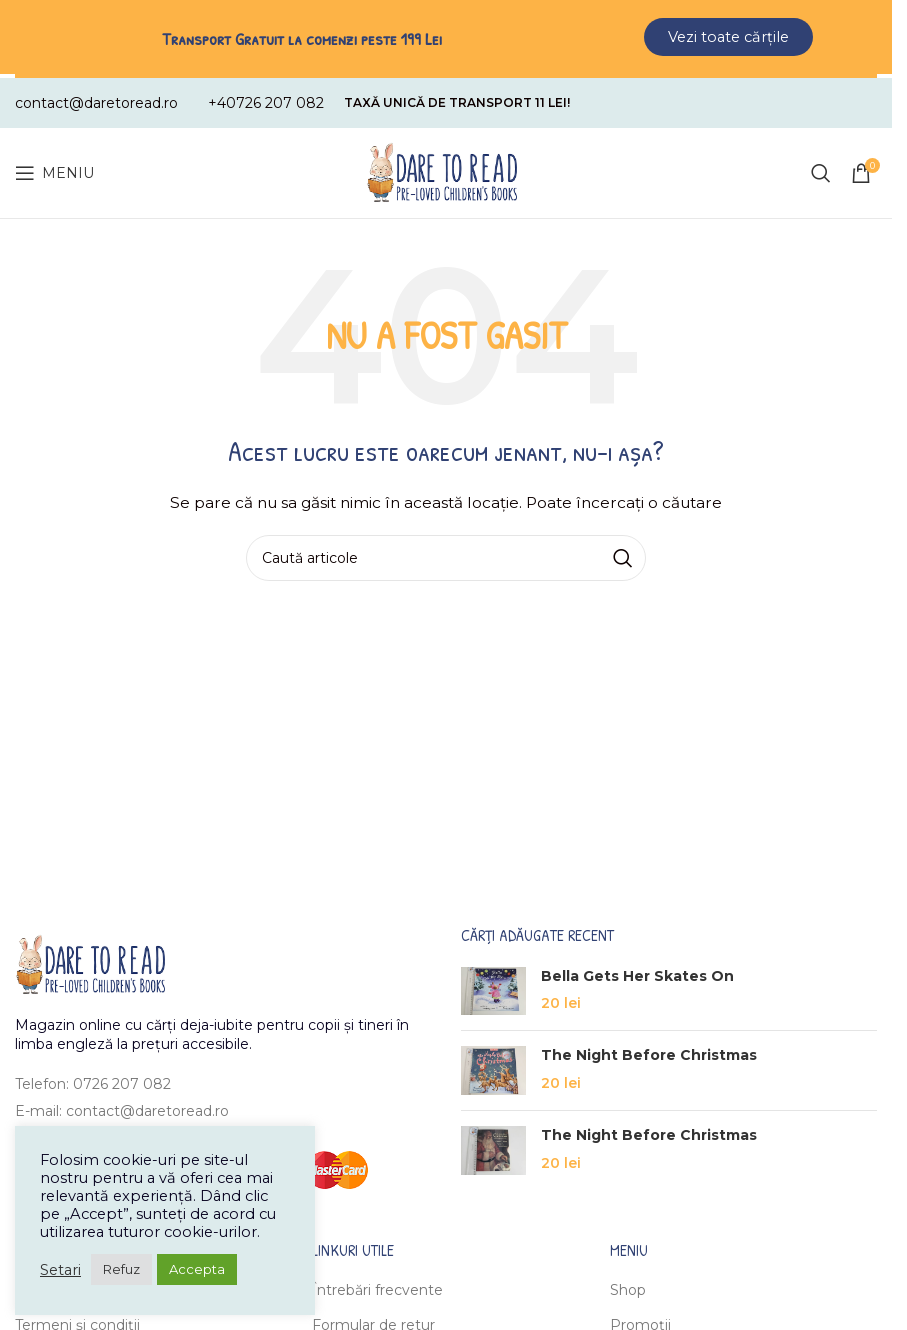 This screenshot has height=1330, width=907. I want to click on Setari [button], so click(60, 1270).